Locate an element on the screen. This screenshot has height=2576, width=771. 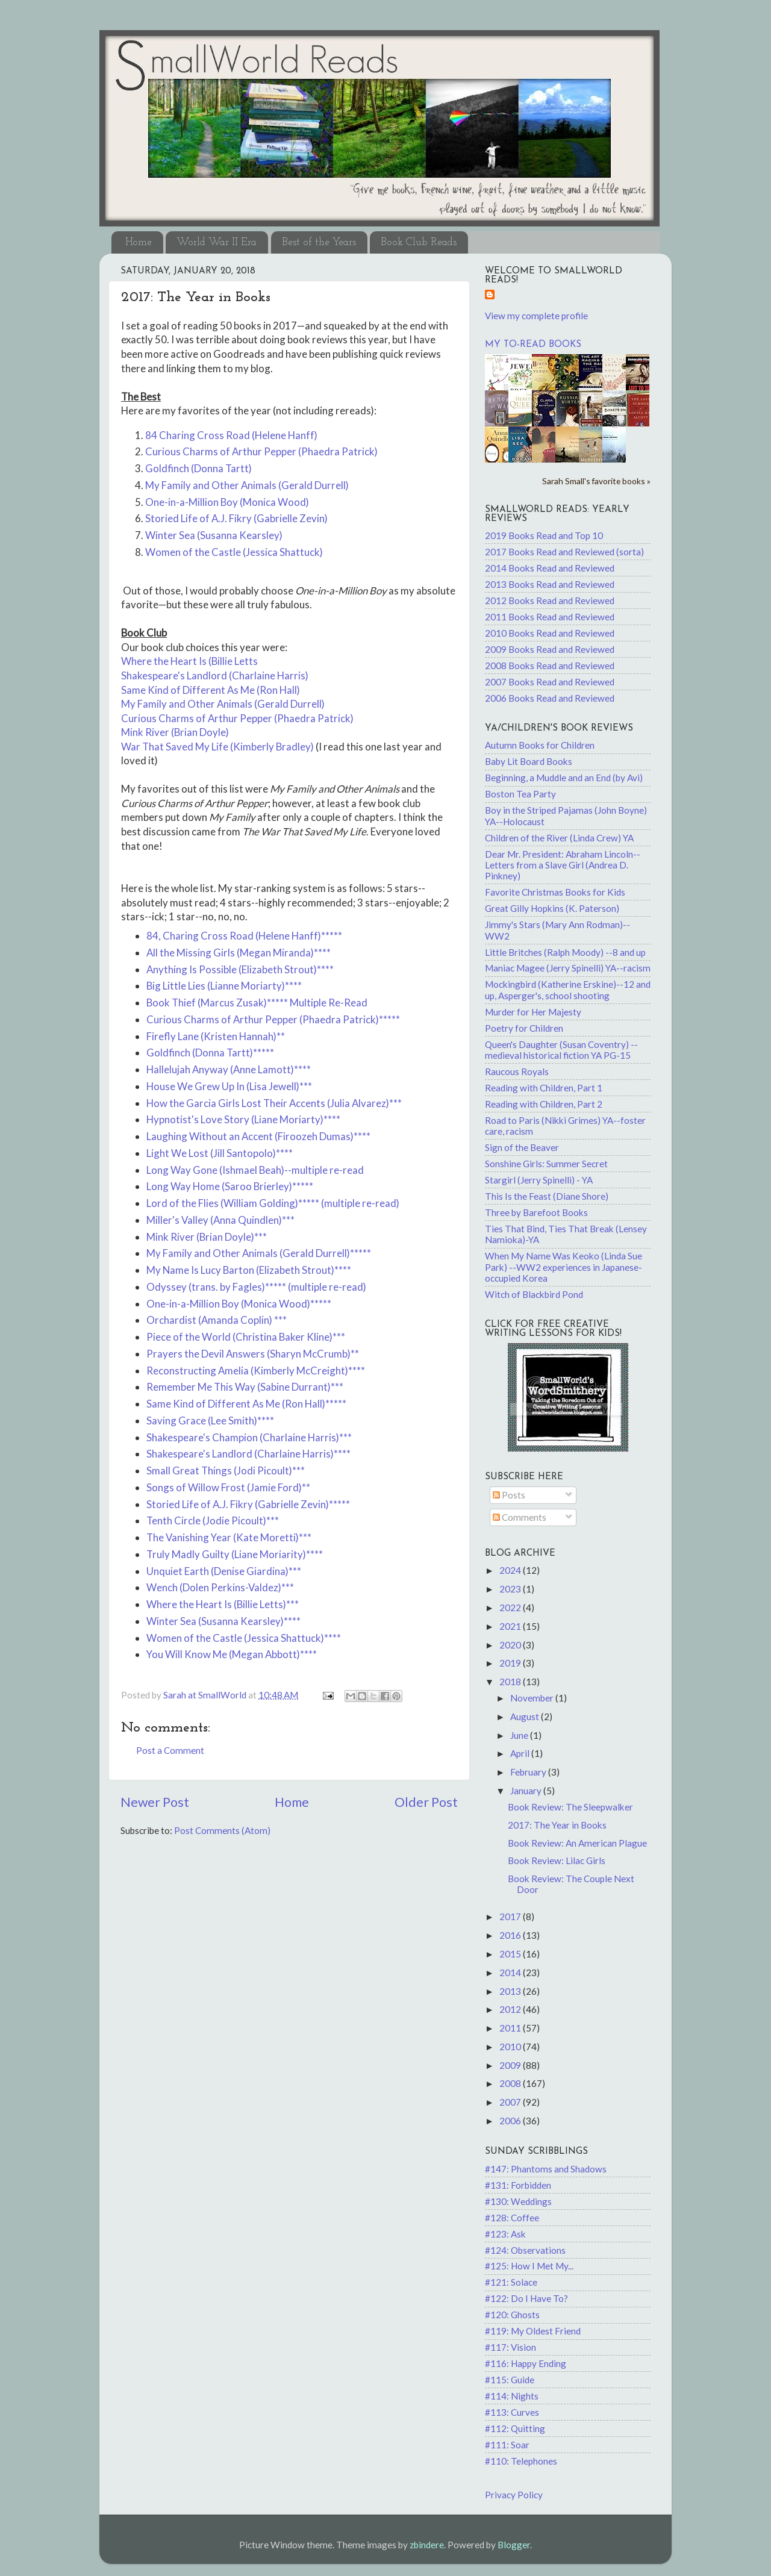
#124: Observations is located at coordinates (525, 2250).